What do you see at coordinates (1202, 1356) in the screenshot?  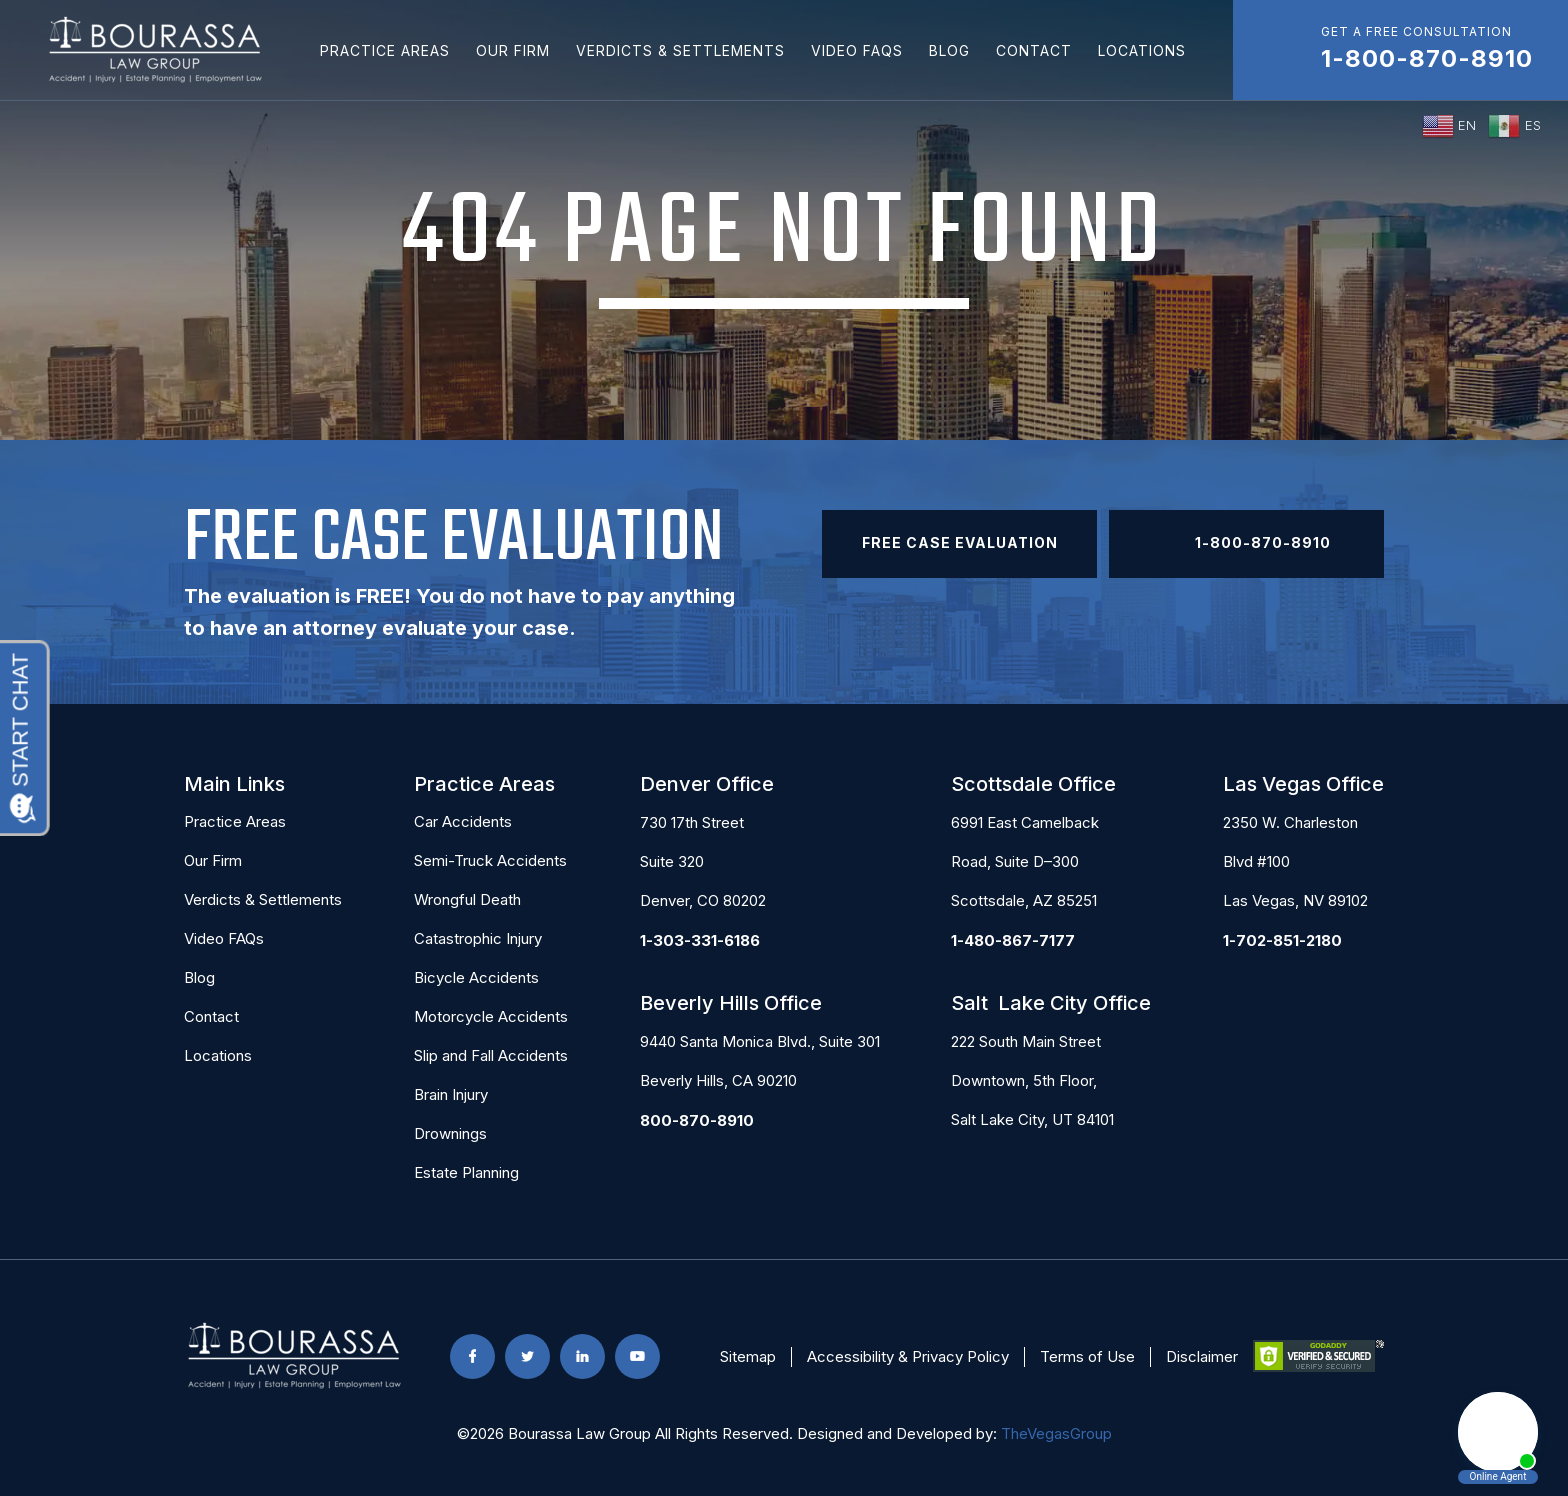 I see `Disclaimer` at bounding box center [1202, 1356].